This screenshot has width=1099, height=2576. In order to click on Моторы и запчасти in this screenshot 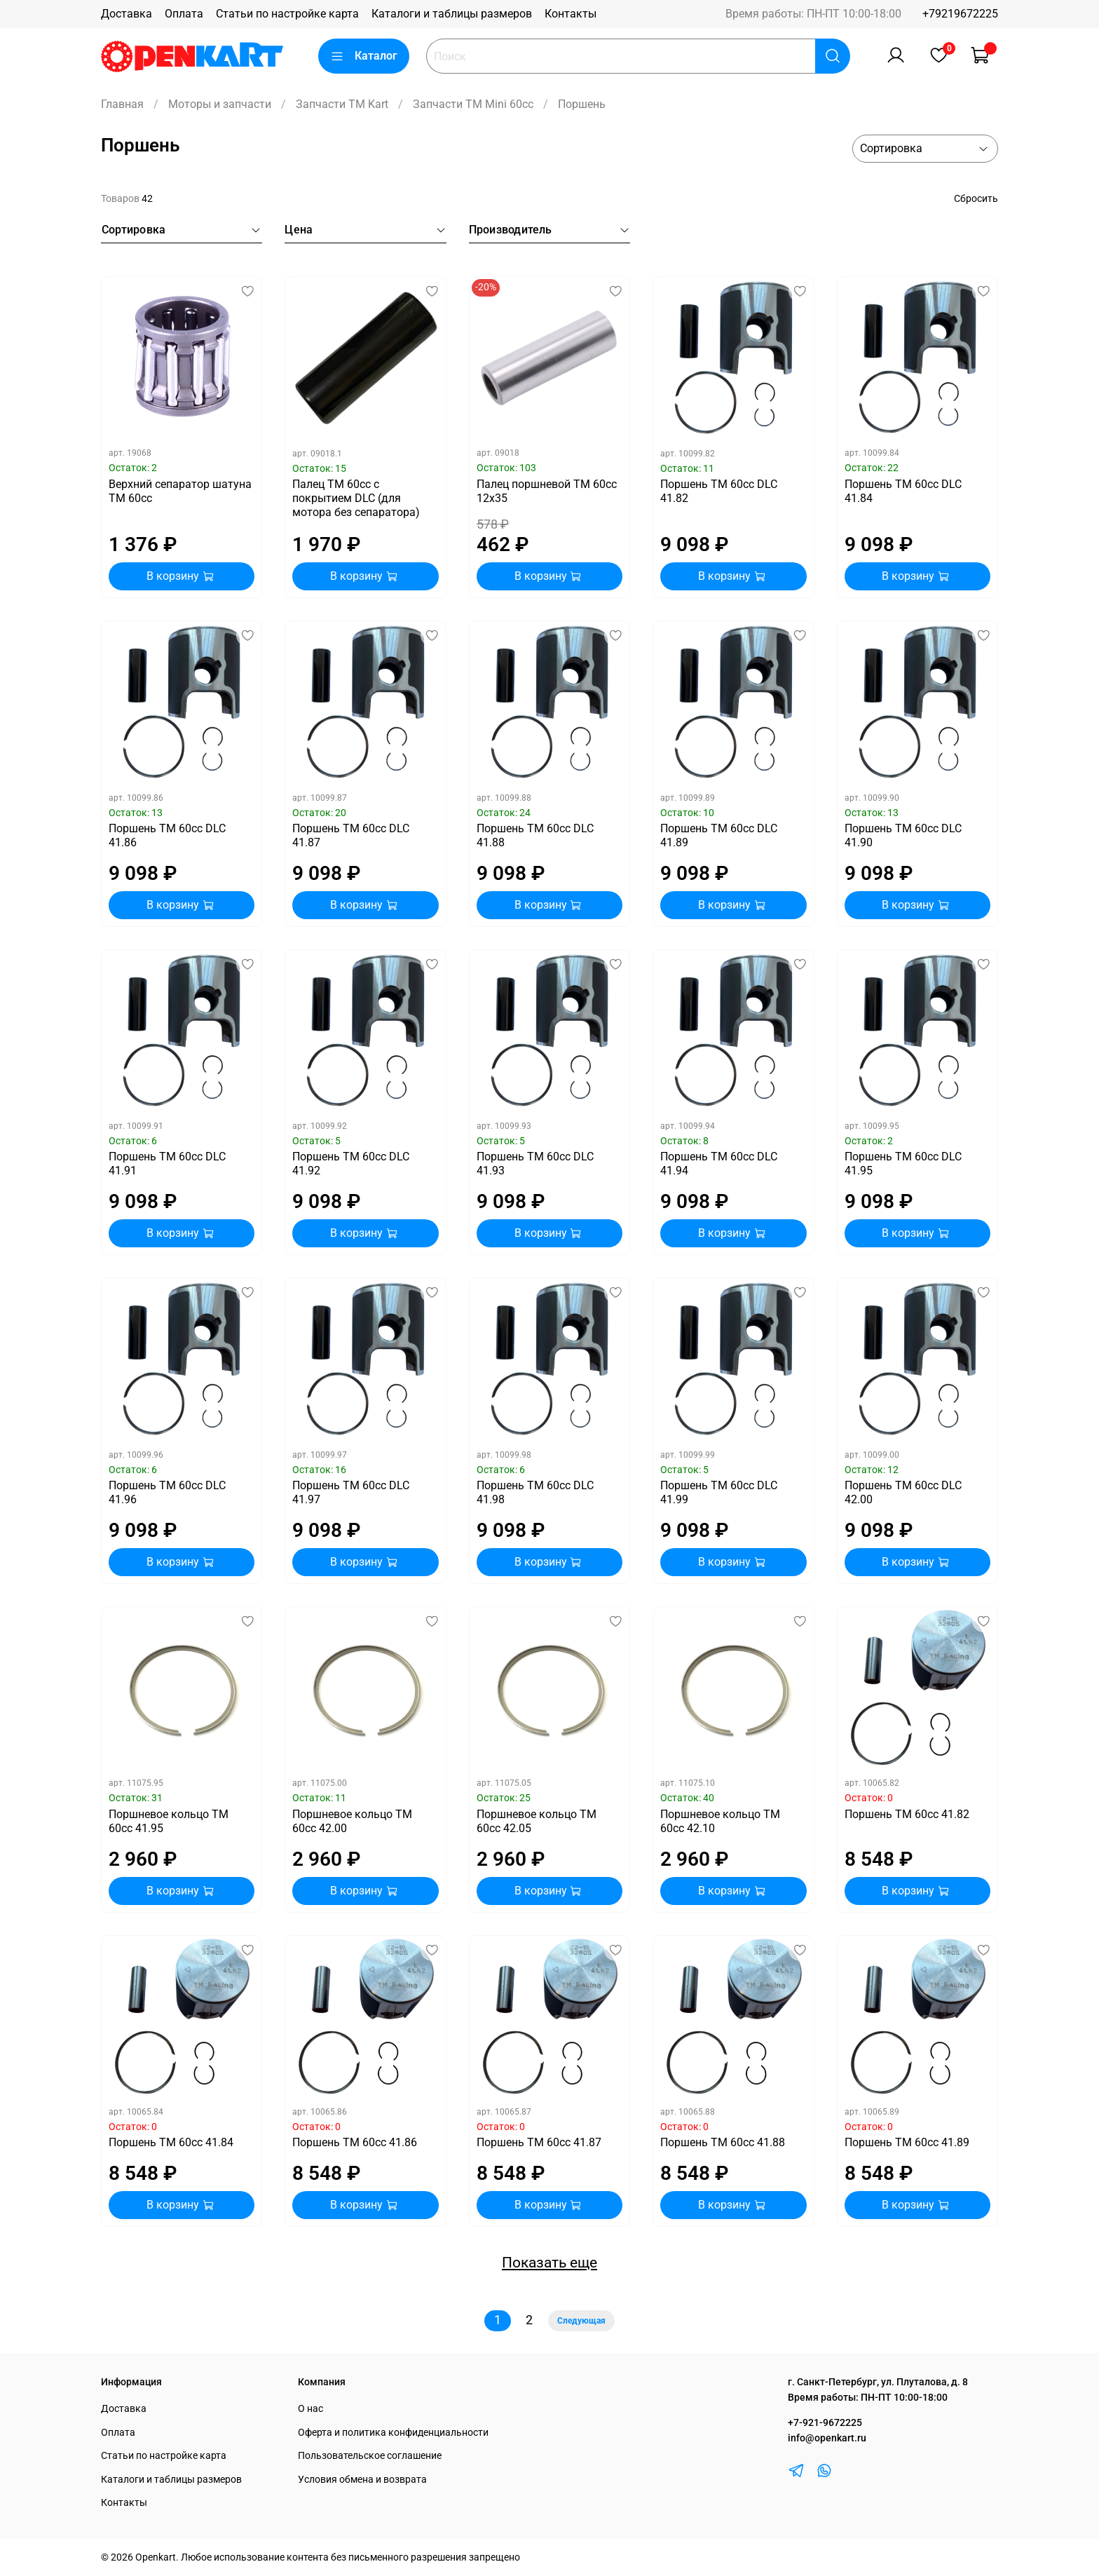, I will do `click(219, 104)`.